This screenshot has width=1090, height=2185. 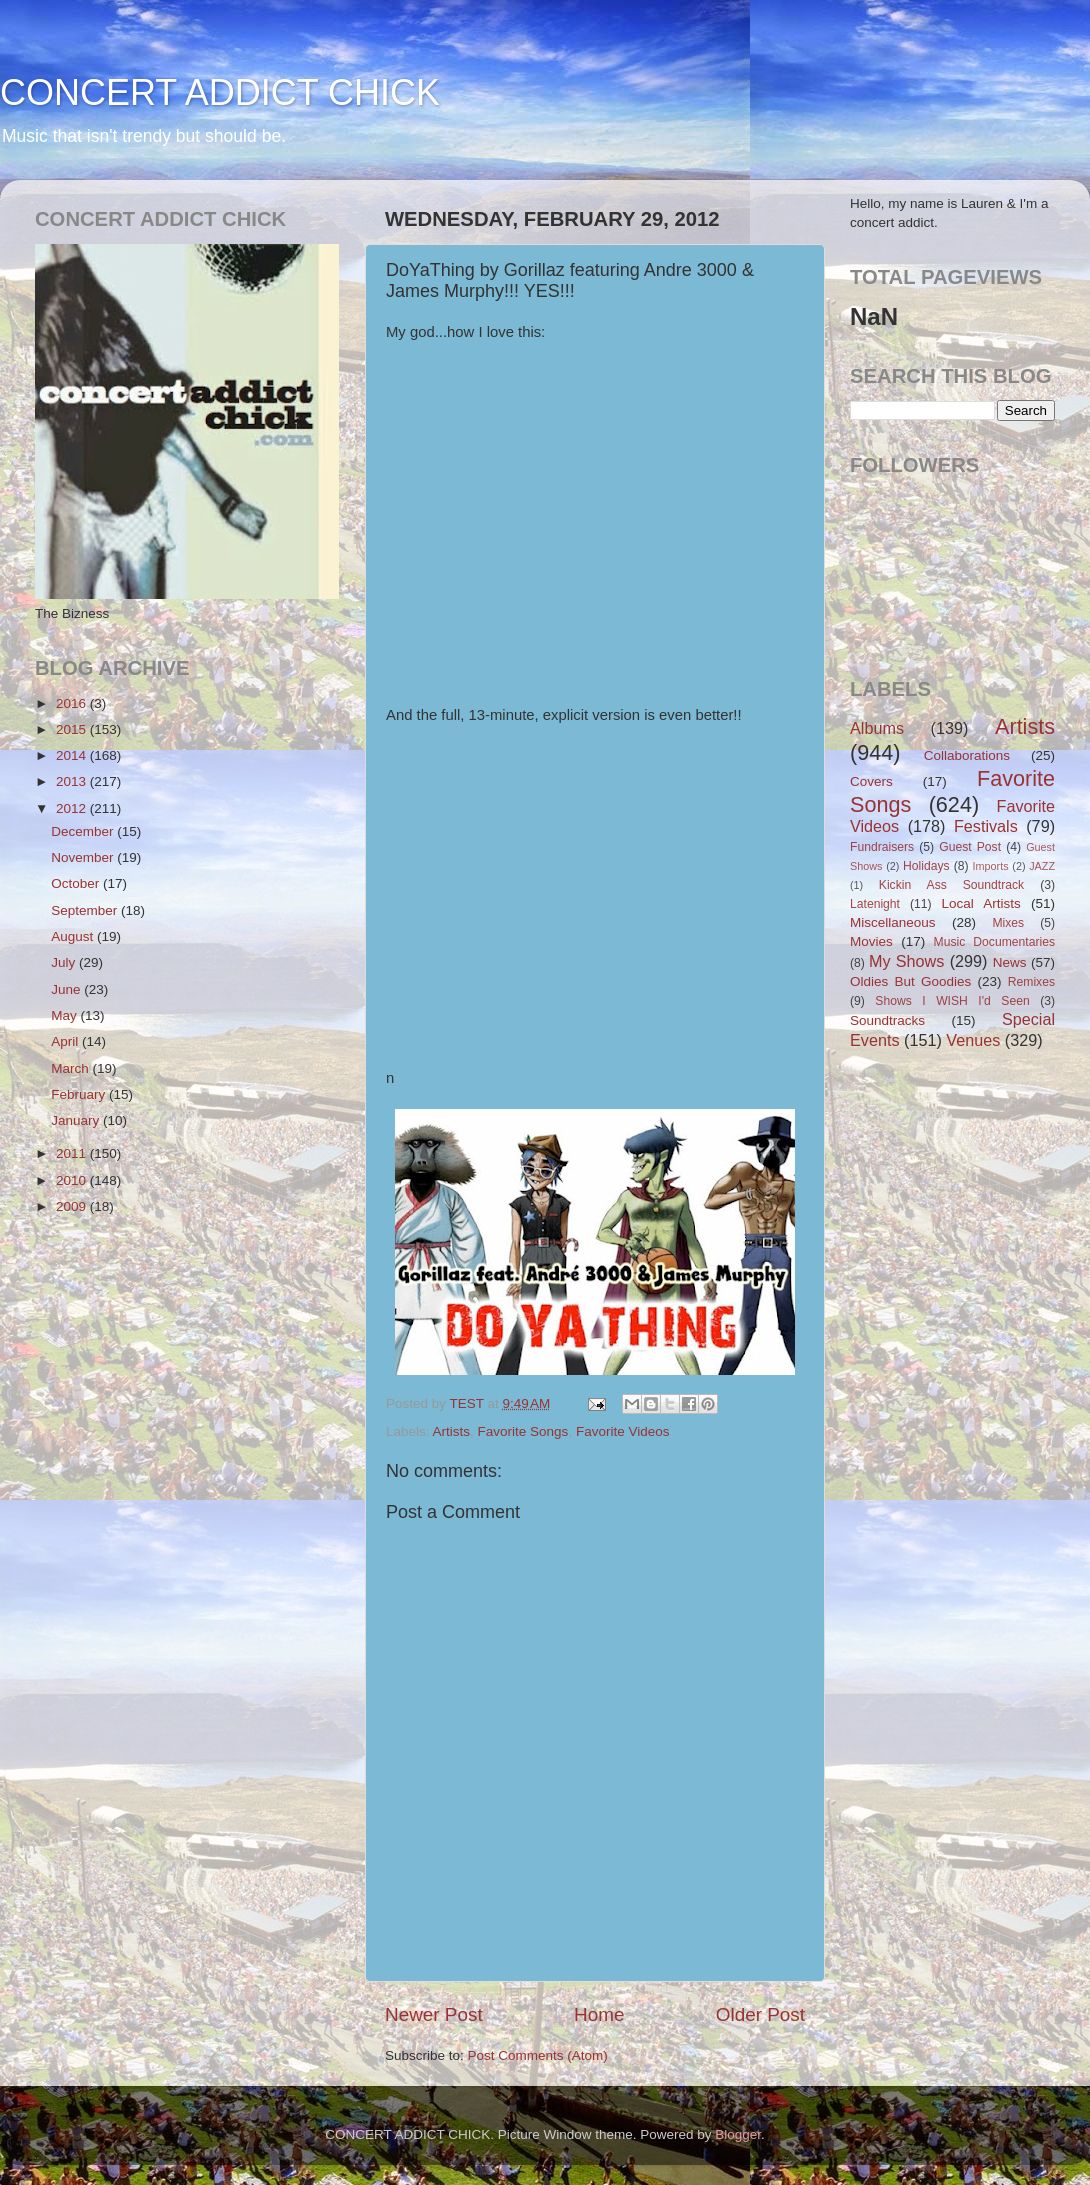 I want to click on Favorite Videos, so click(x=623, y=1431).